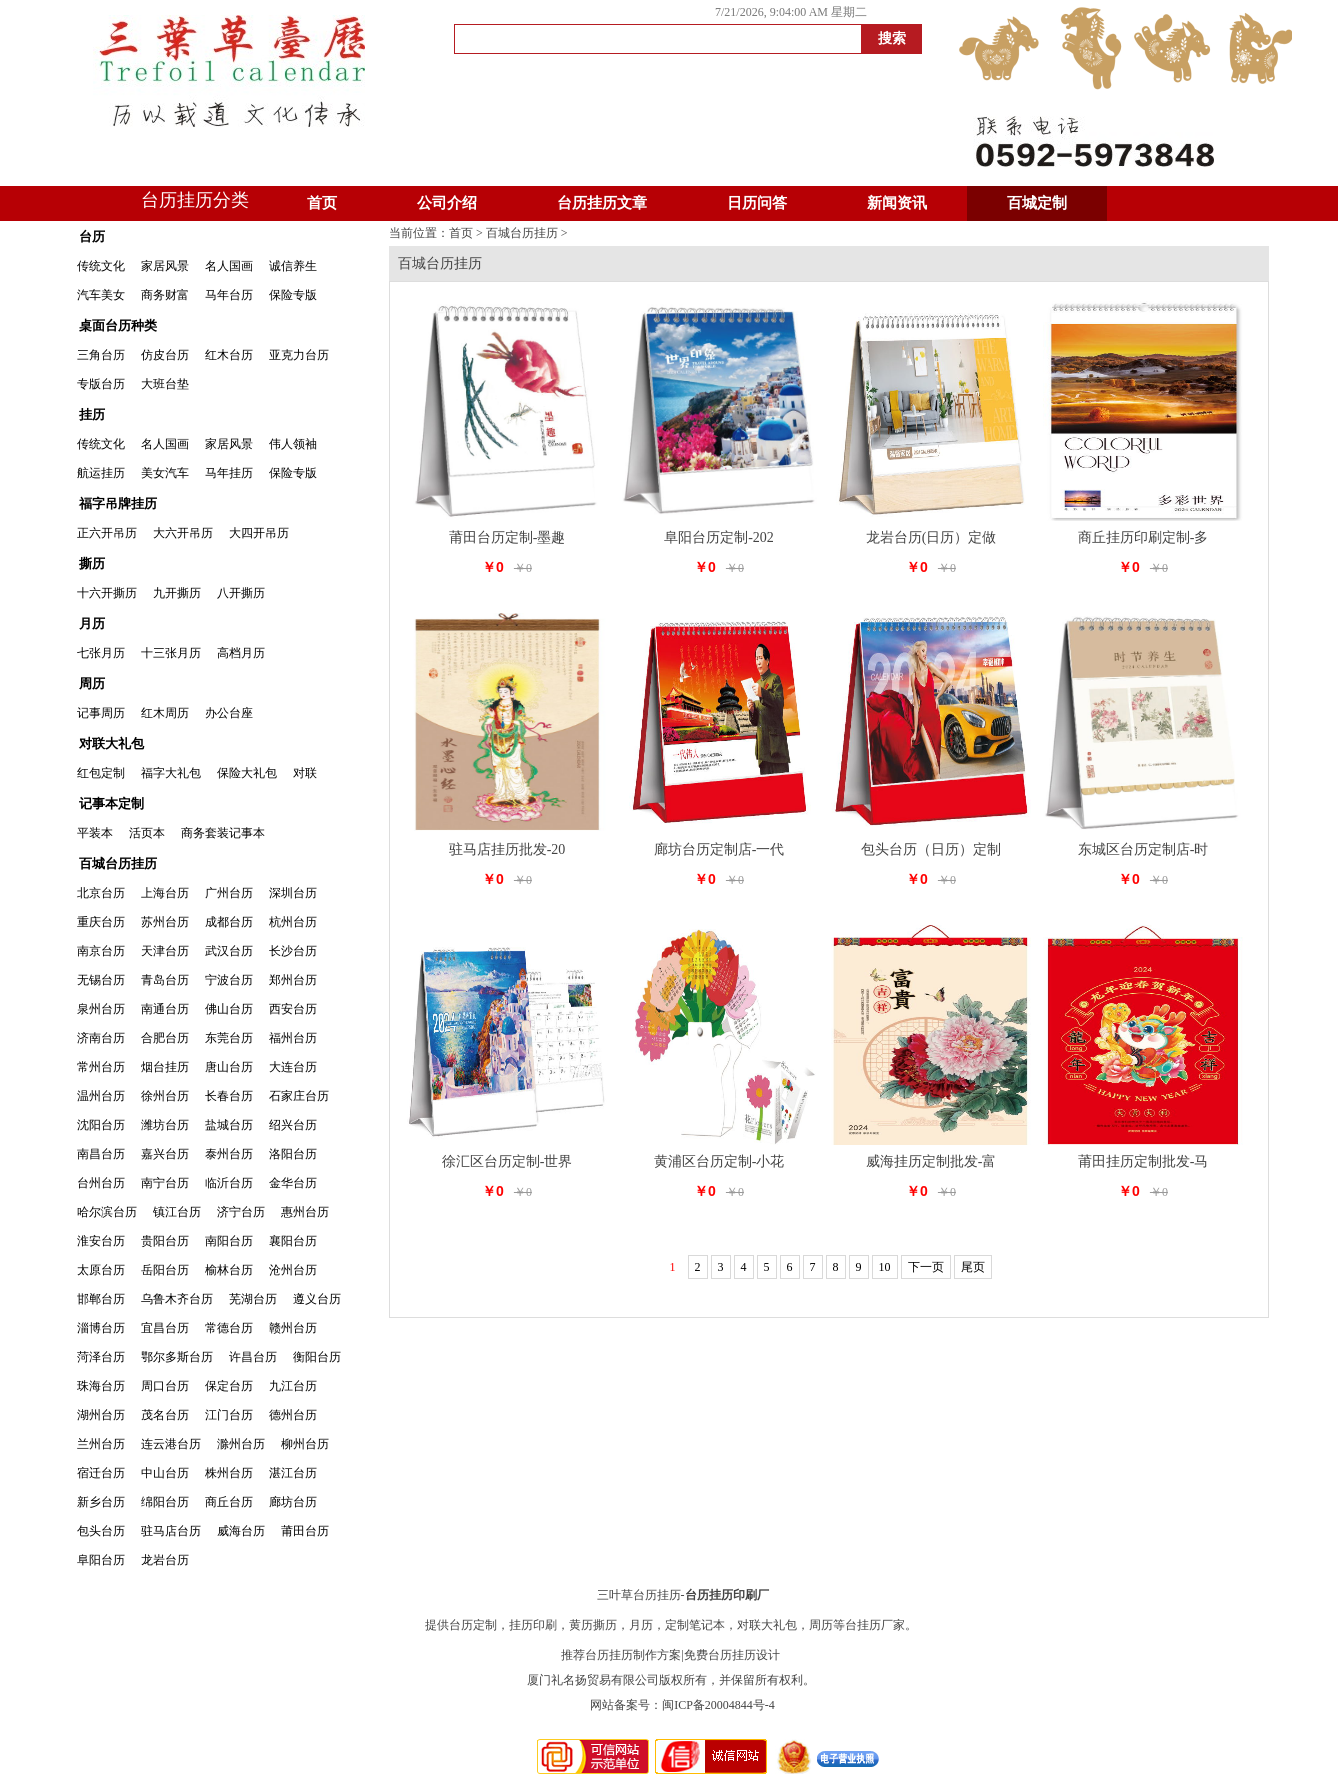  I want to click on 撕历, so click(92, 563).